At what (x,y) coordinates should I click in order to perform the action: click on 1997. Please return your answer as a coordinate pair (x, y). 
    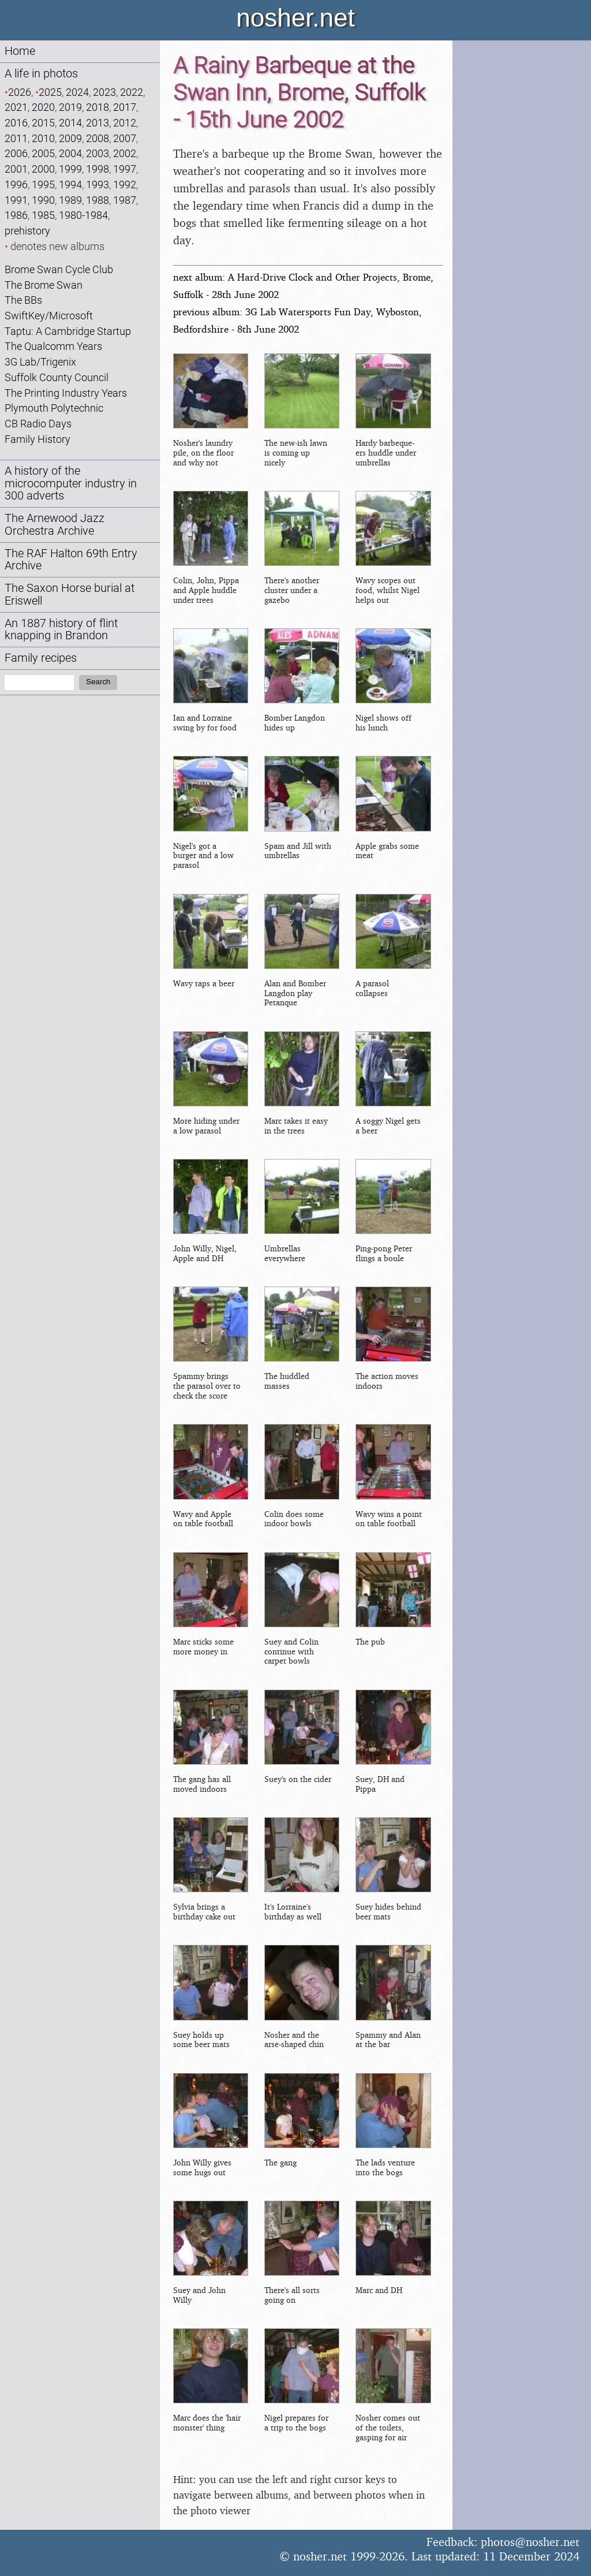
    Looking at the image, I should click on (124, 169).